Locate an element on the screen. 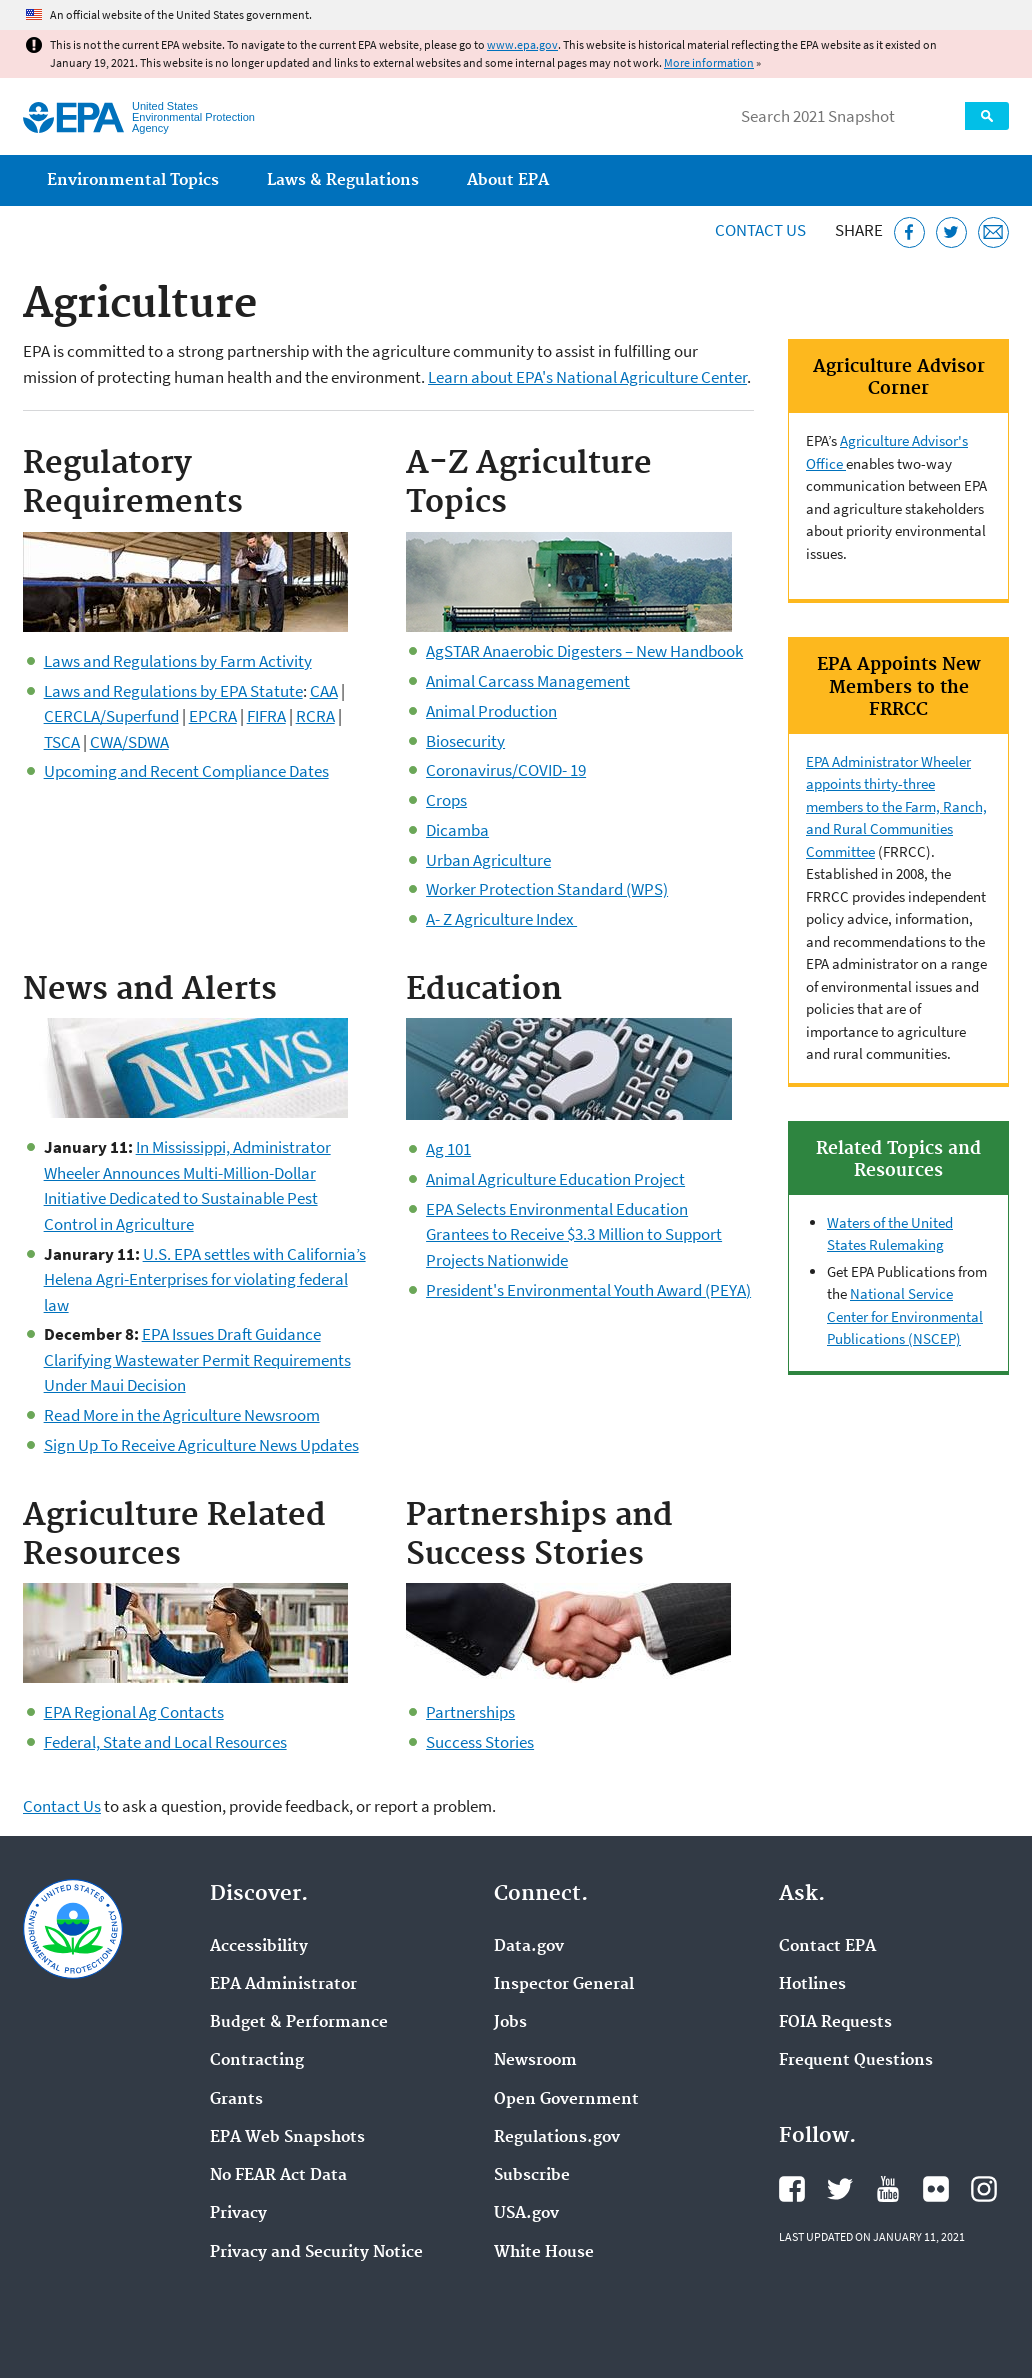  Jobs is located at coordinates (510, 2023).